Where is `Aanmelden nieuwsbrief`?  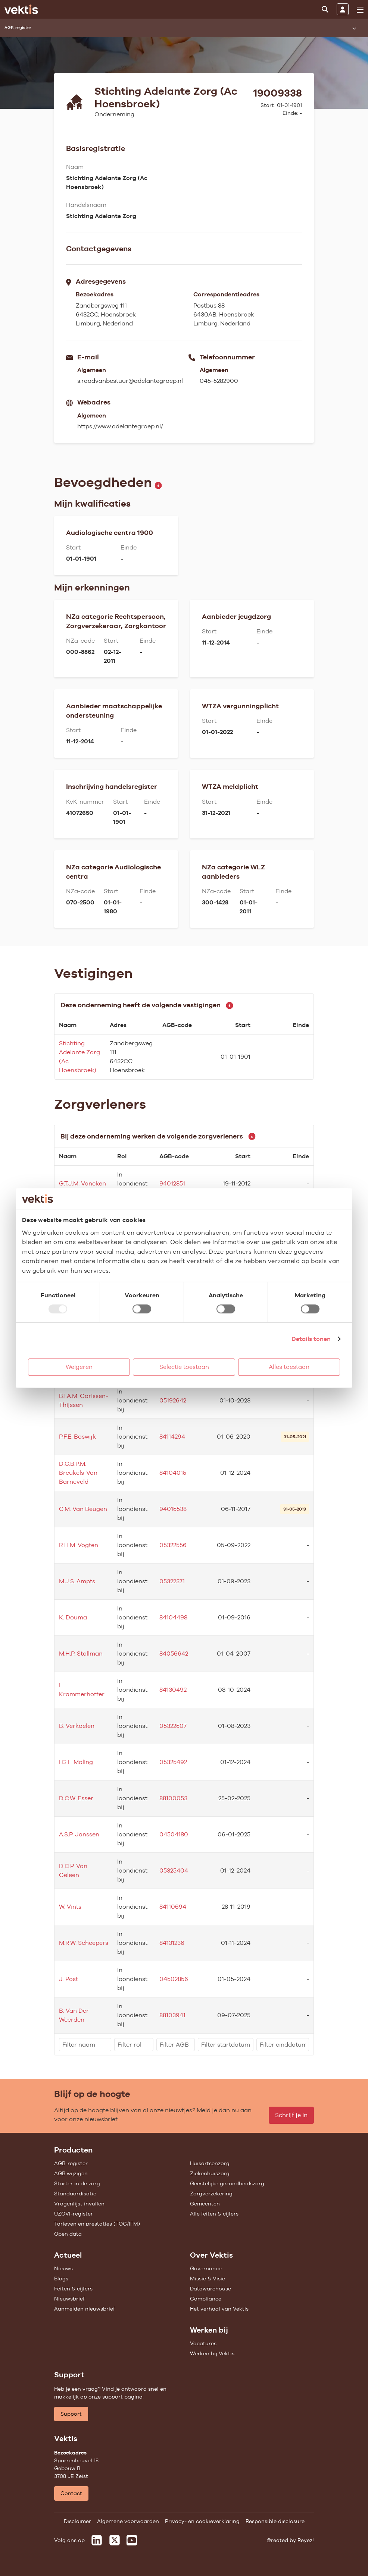 Aanmelden nieuwsbrief is located at coordinates (84, 2309).